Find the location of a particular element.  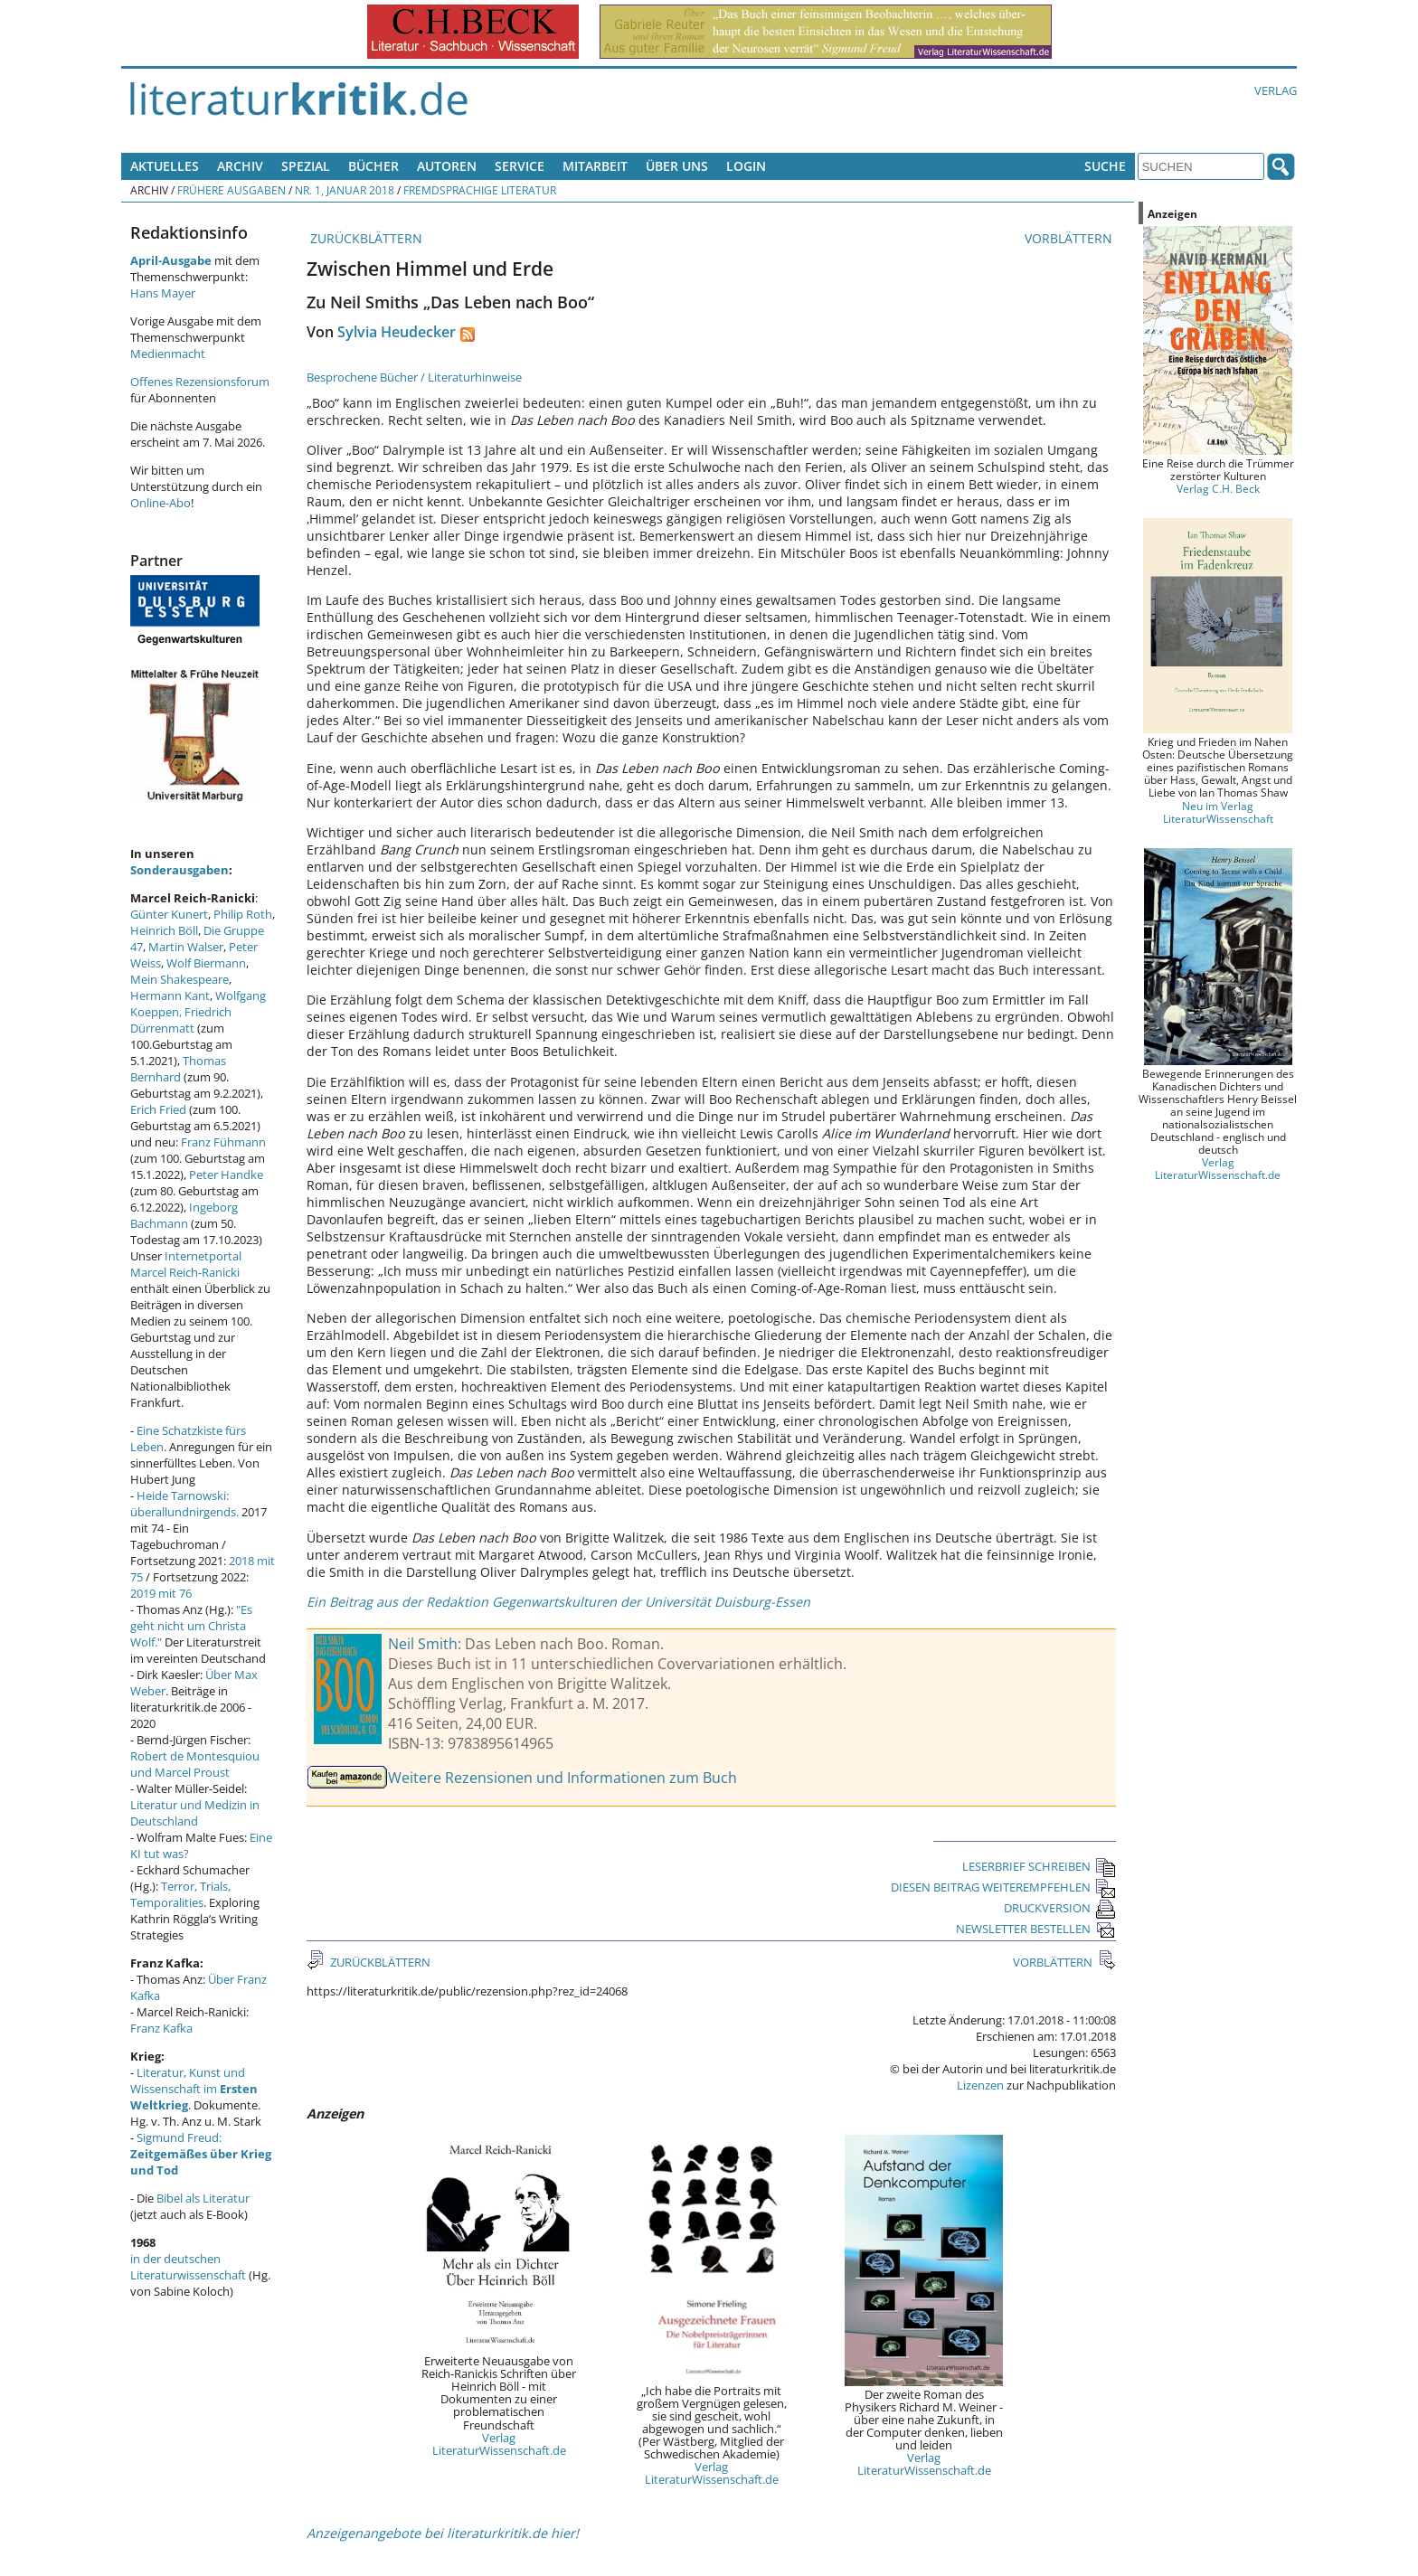

"Es geht nicht um Christa Wolf." is located at coordinates (191, 1625).